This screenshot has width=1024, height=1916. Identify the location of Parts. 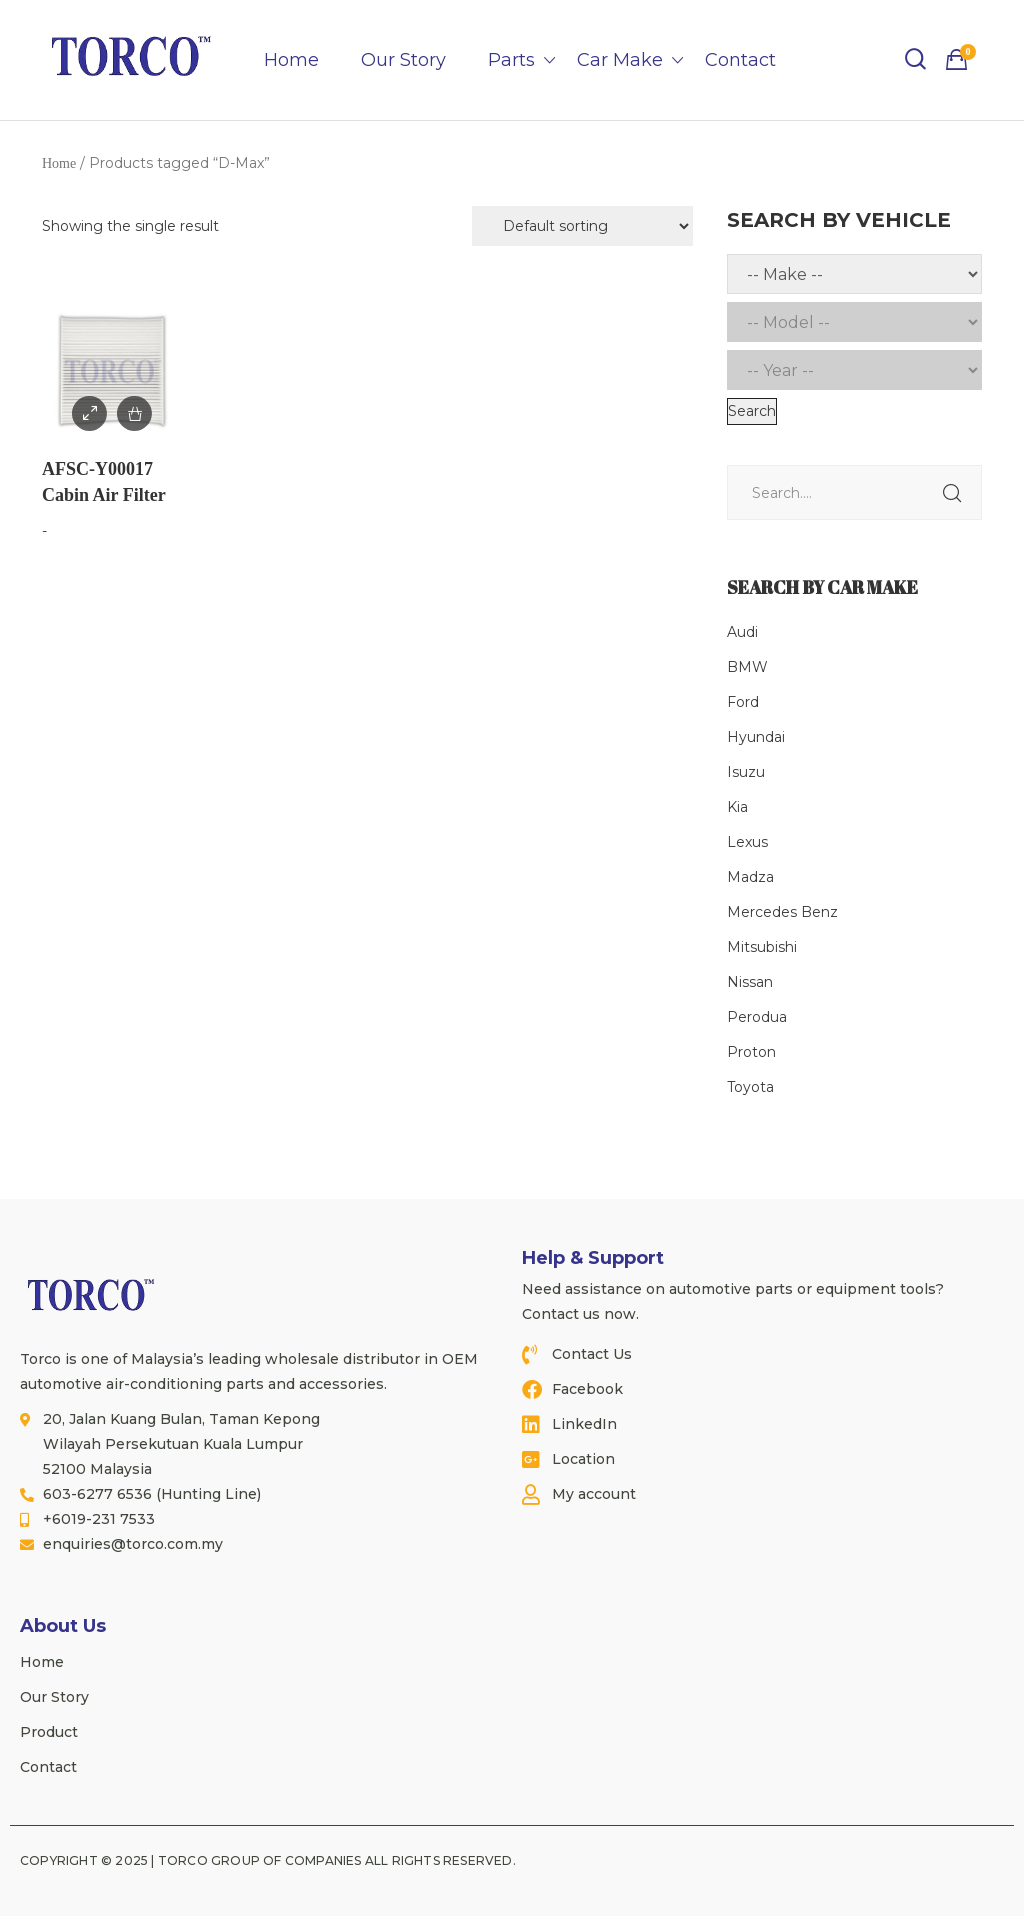
(511, 60).